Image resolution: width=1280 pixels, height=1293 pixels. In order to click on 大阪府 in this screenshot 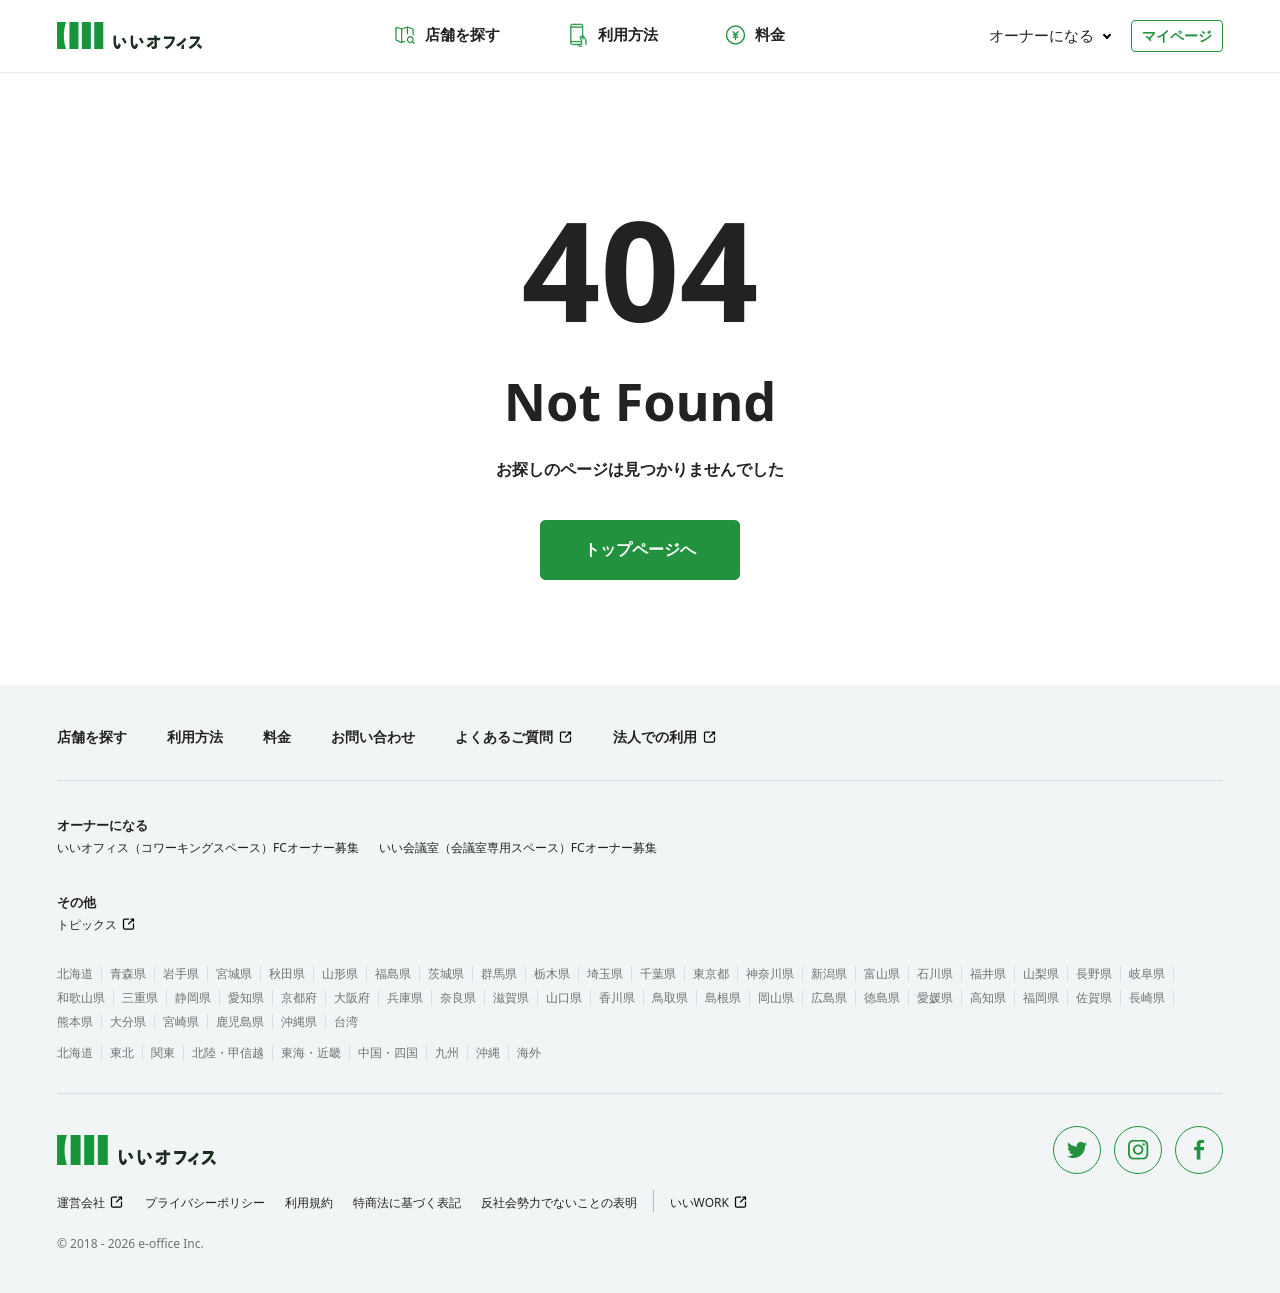, I will do `click(352, 997)`.